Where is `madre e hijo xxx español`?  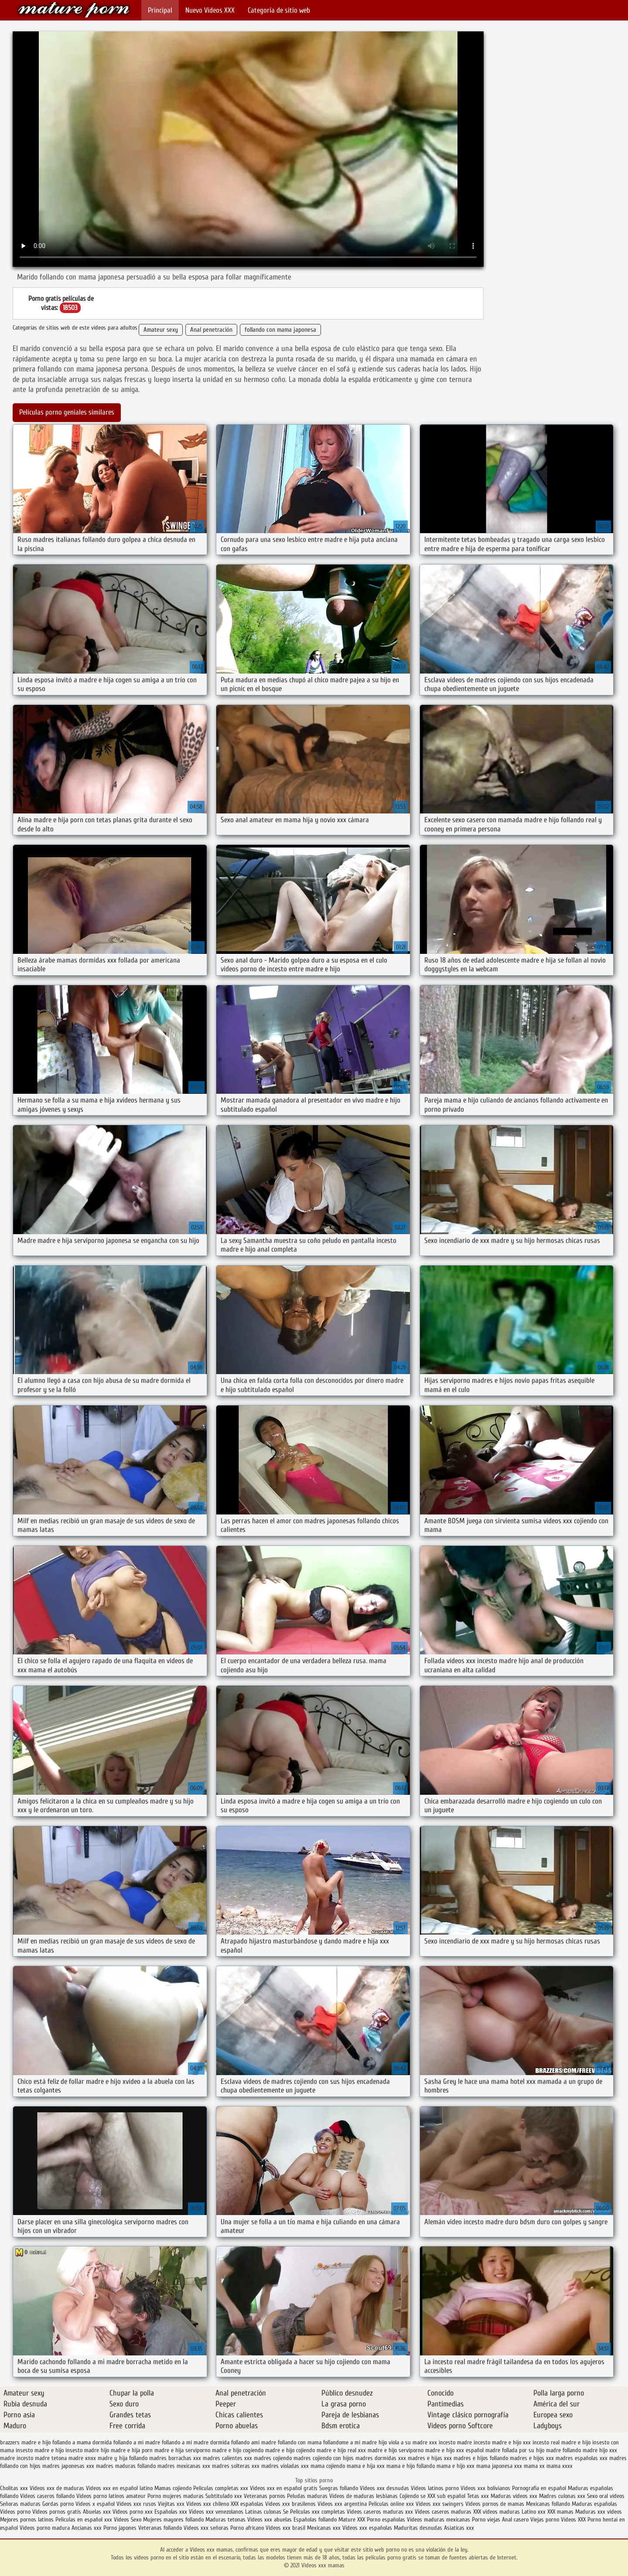 madre e hijo xxx español is located at coordinates (454, 2450).